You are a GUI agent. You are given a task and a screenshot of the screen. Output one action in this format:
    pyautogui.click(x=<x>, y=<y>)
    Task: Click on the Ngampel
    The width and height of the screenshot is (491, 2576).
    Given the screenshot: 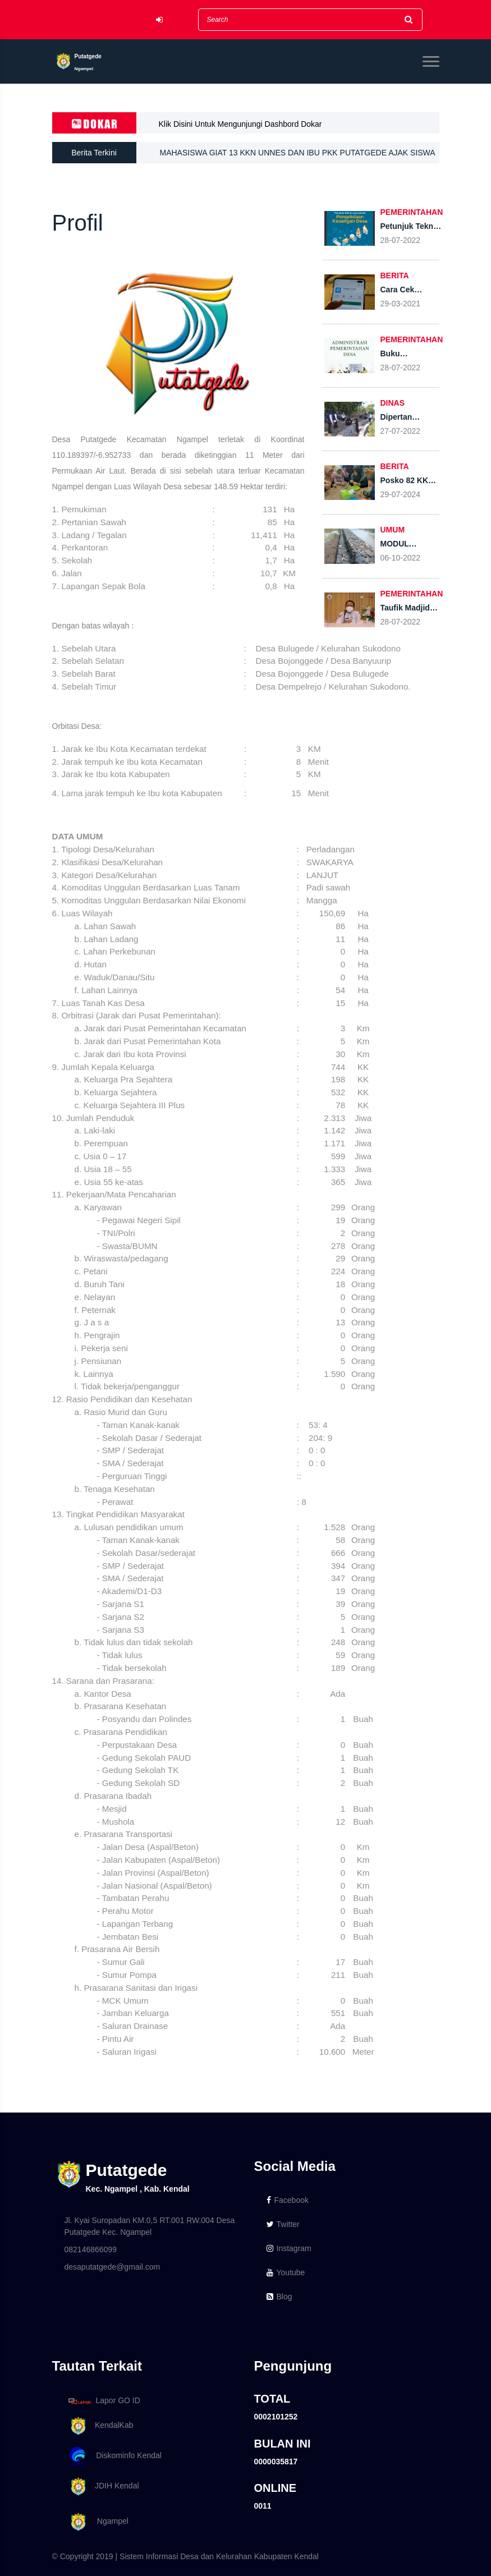 What is the action you would take?
    pyautogui.click(x=97, y=2522)
    